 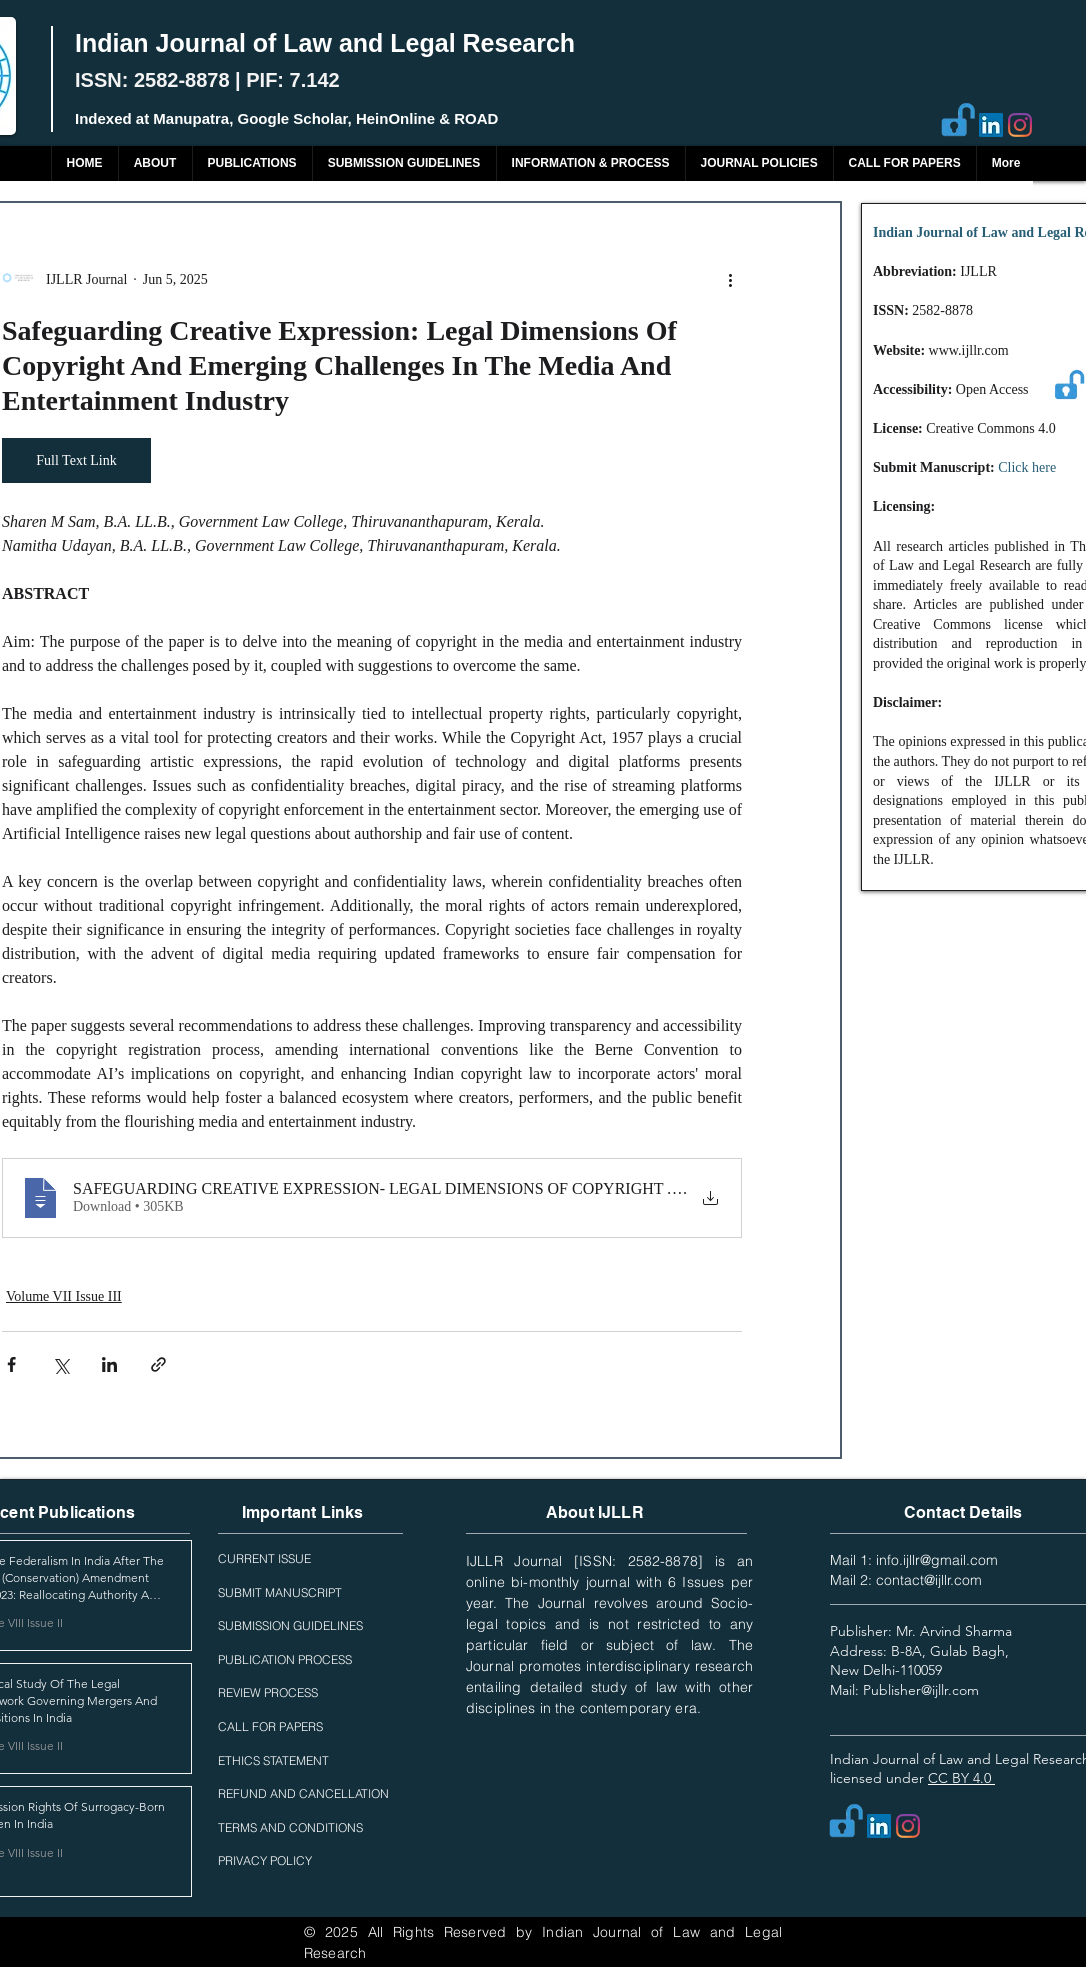 What do you see at coordinates (270, 1726) in the screenshot?
I see `CALL FOR PAPERS` at bounding box center [270, 1726].